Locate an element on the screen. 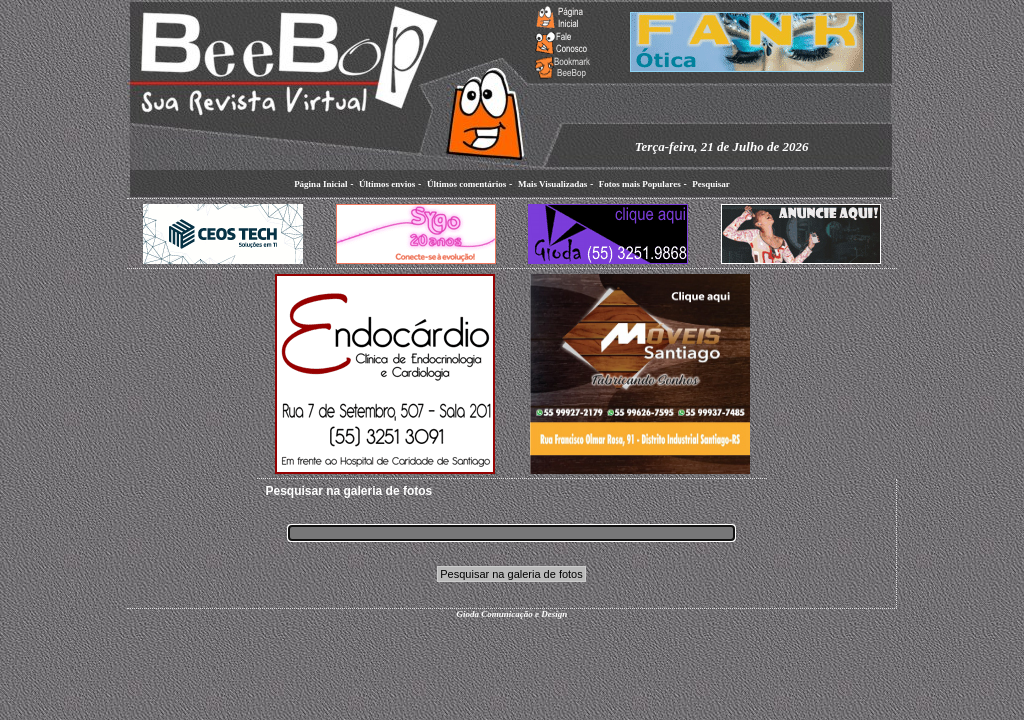 The height and width of the screenshot is (720, 1024). Fotos mais Populares is located at coordinates (640, 184).